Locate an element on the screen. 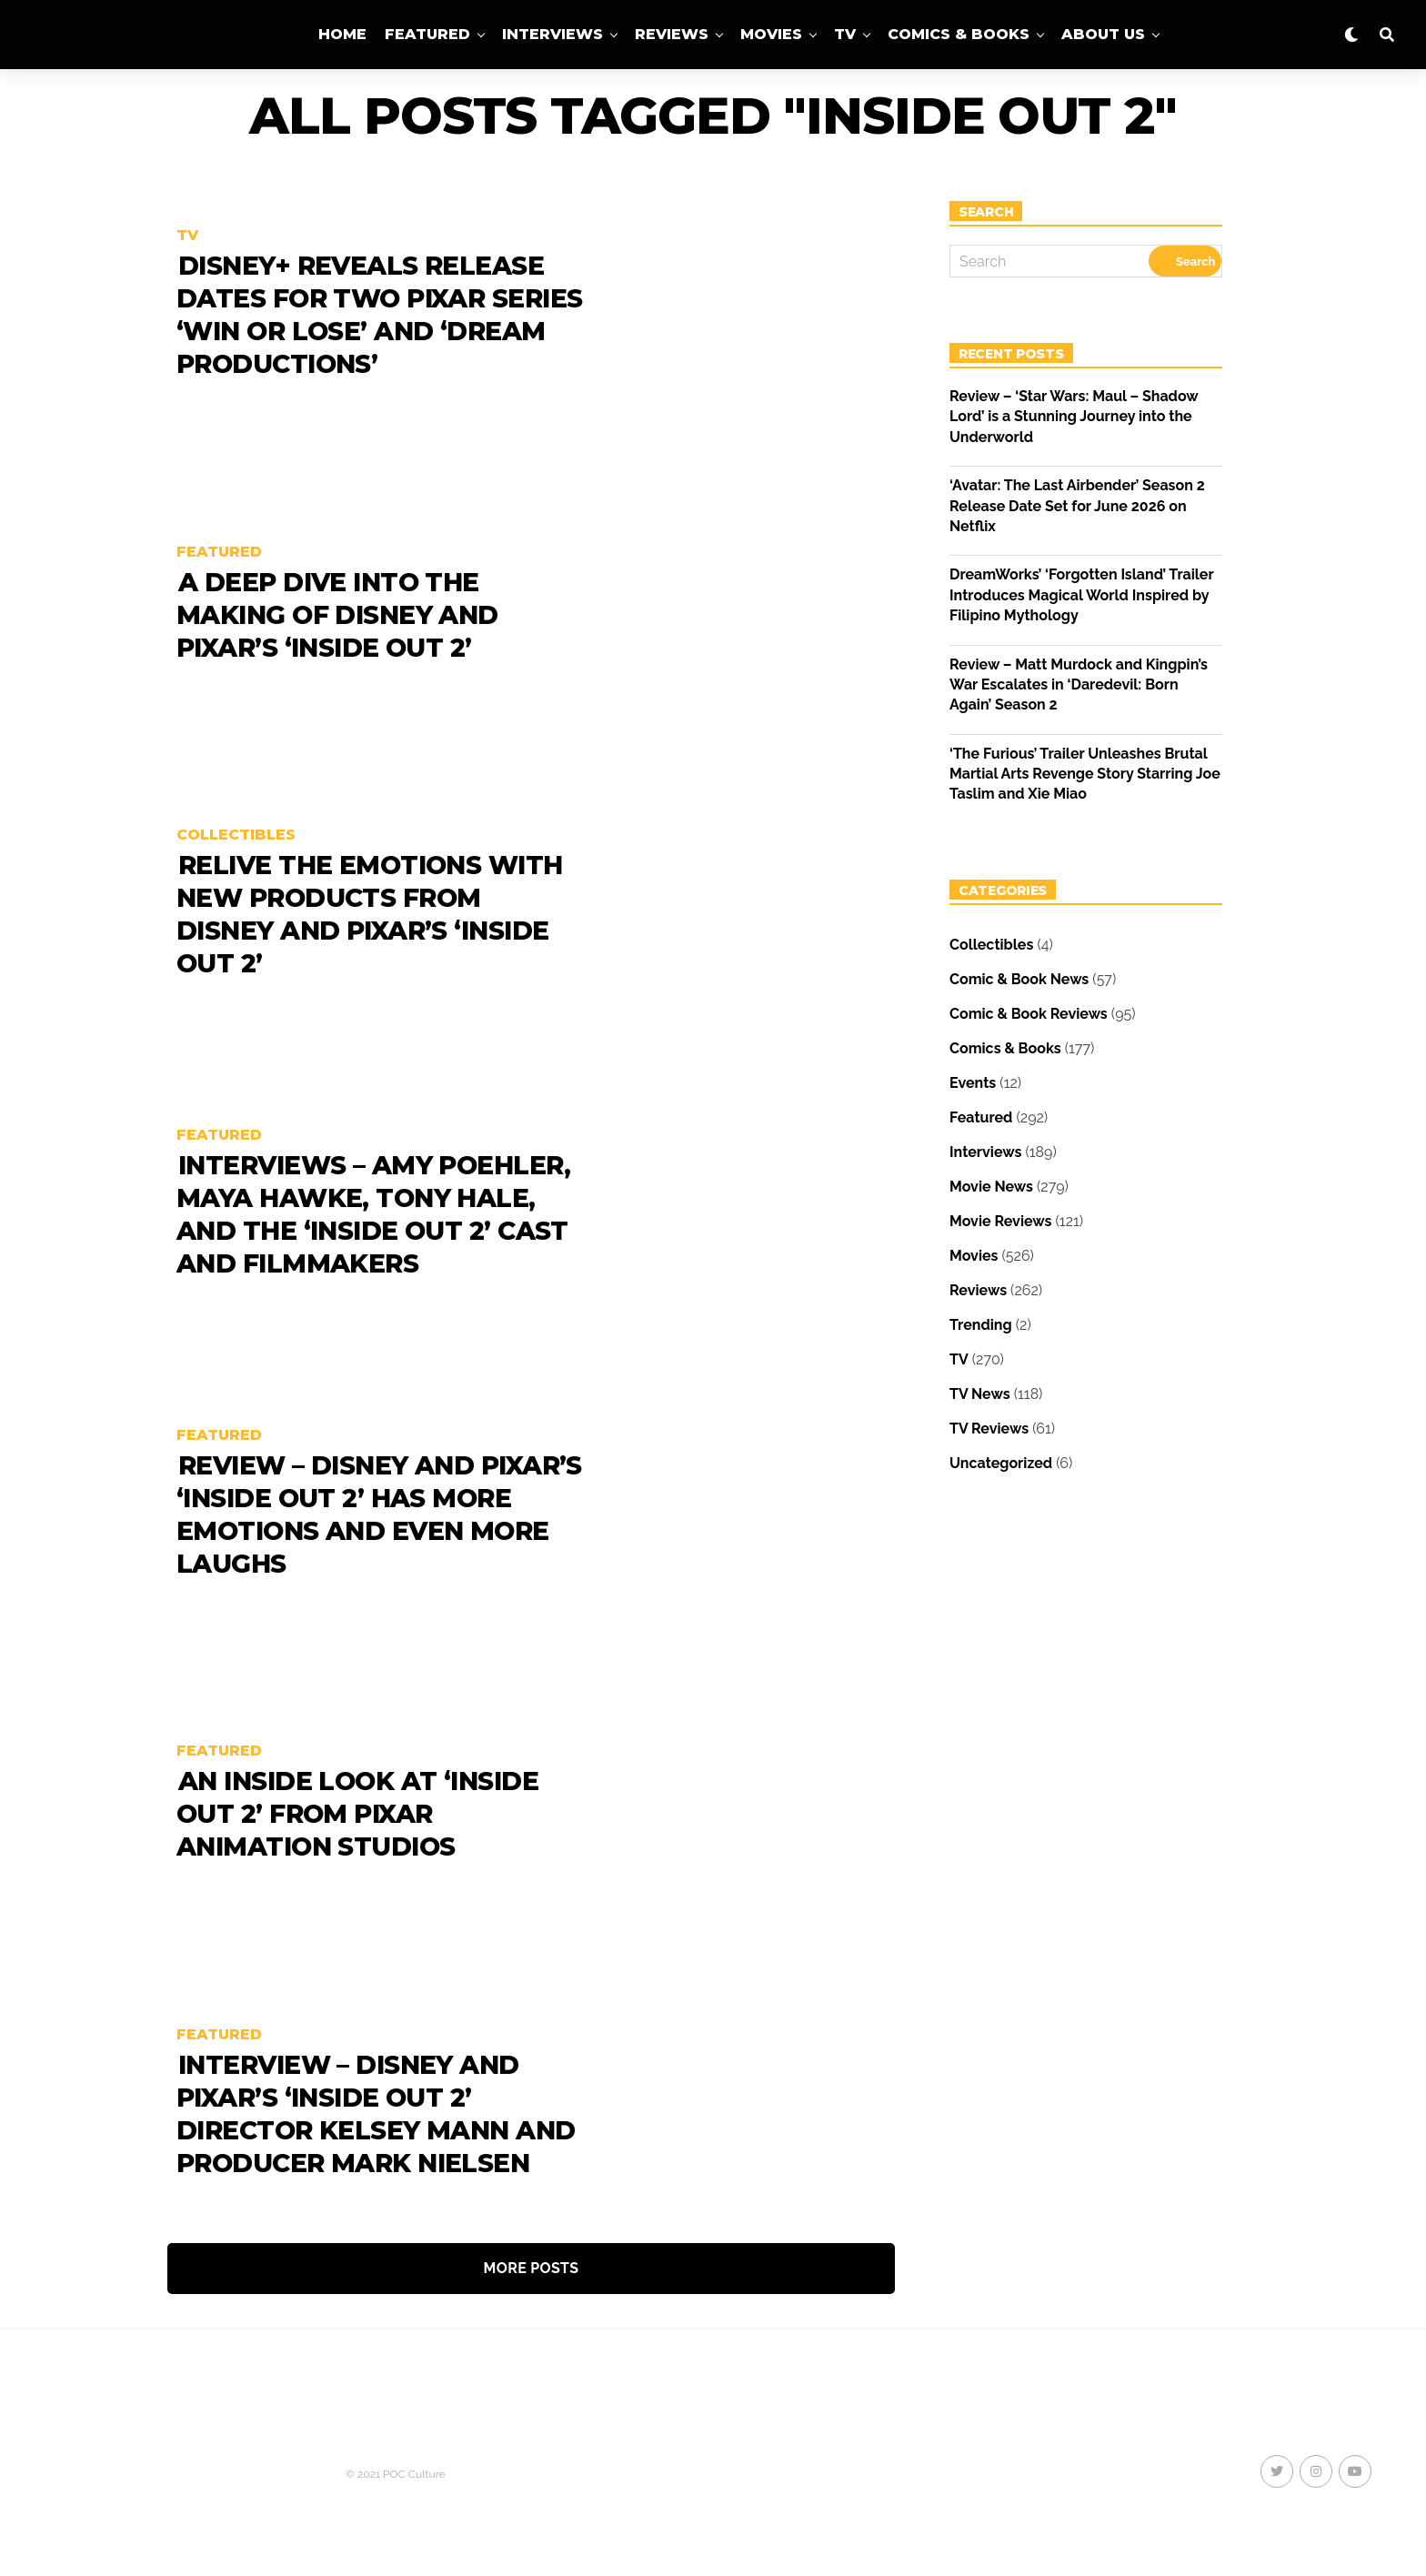 This screenshot has width=1426, height=2576. Featured is located at coordinates (427, 34).